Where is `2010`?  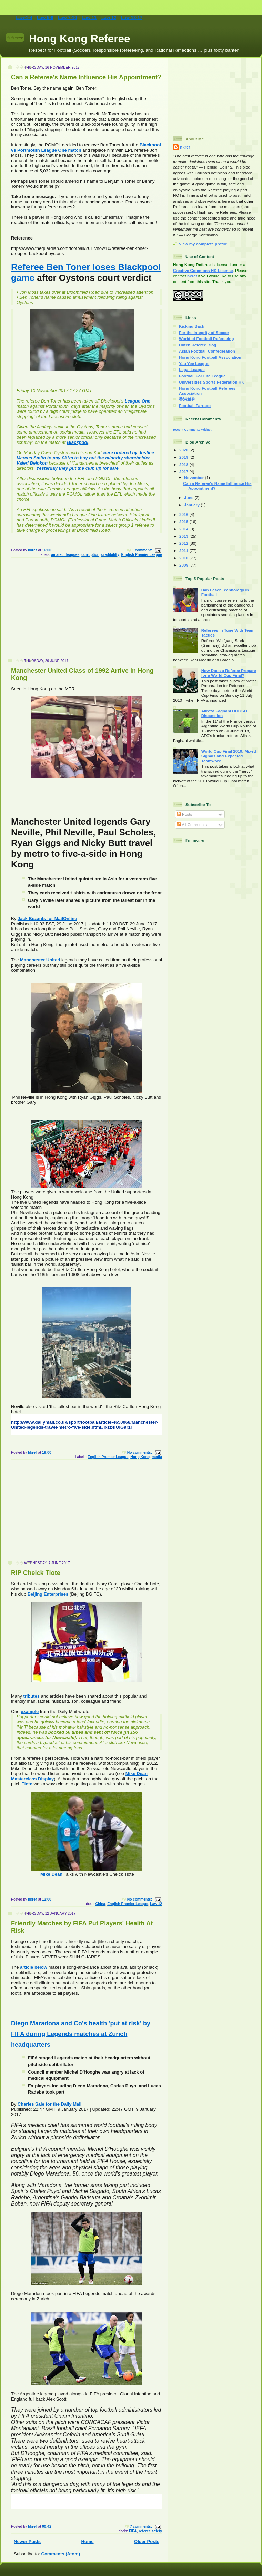 2010 is located at coordinates (184, 558).